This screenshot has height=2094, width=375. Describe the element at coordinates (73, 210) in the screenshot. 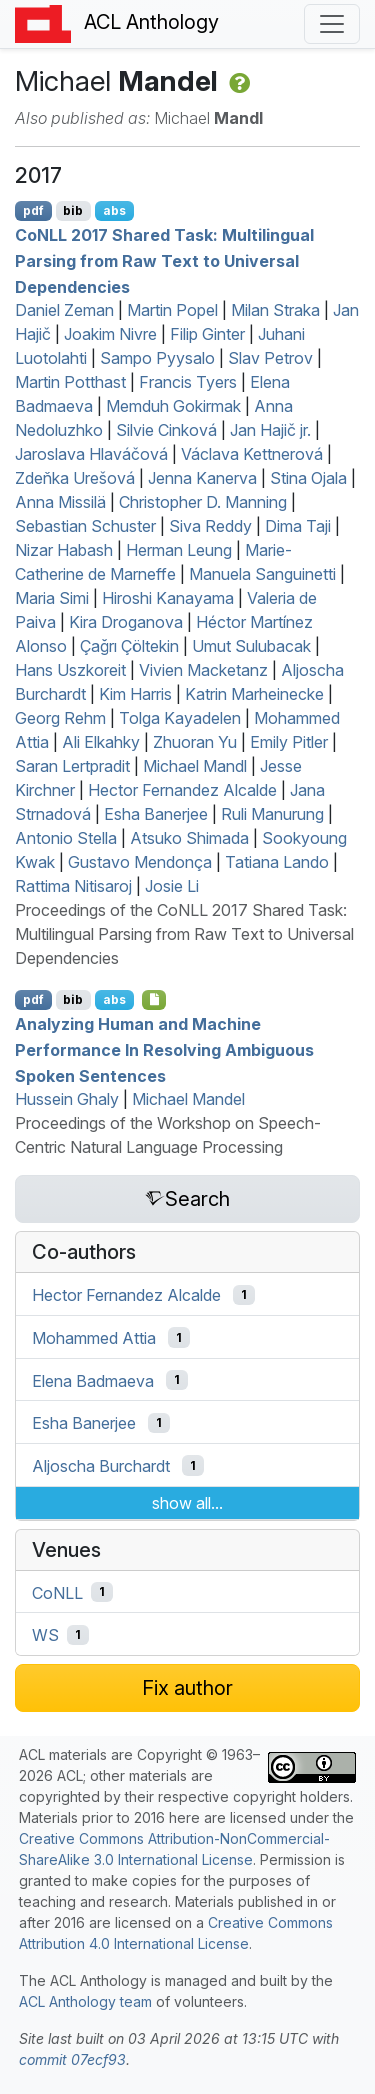

I see `bib [Export to BibTeX]` at that location.